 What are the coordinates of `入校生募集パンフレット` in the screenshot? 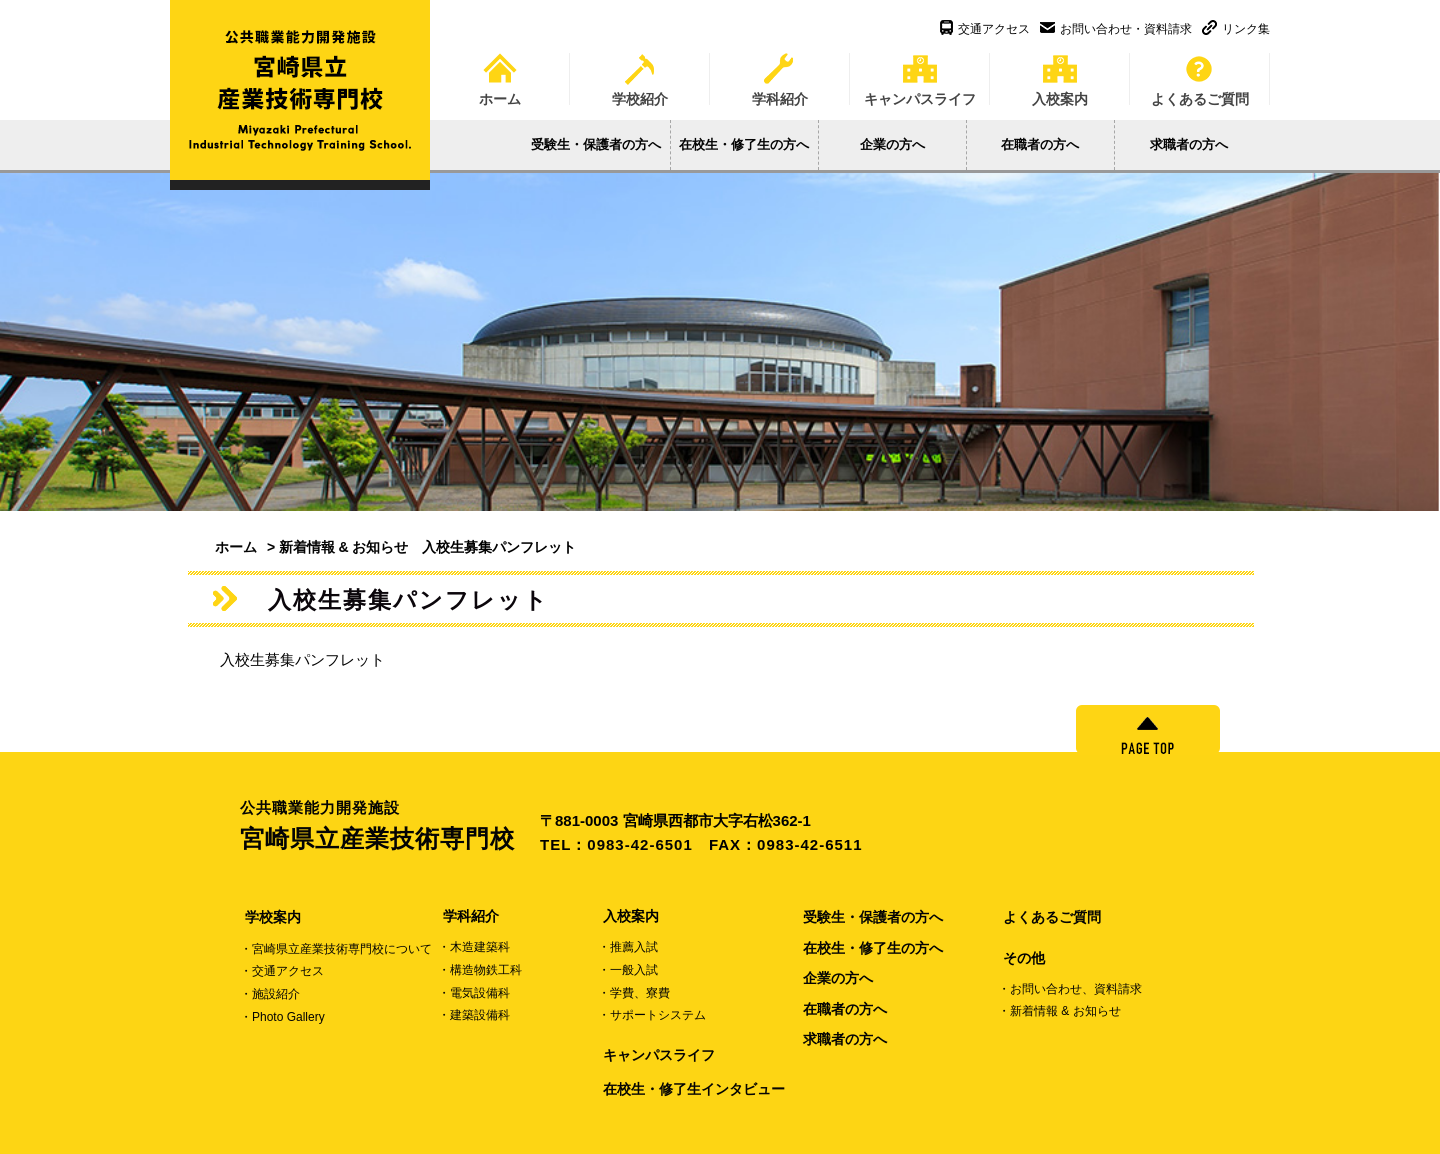 It's located at (302, 659).